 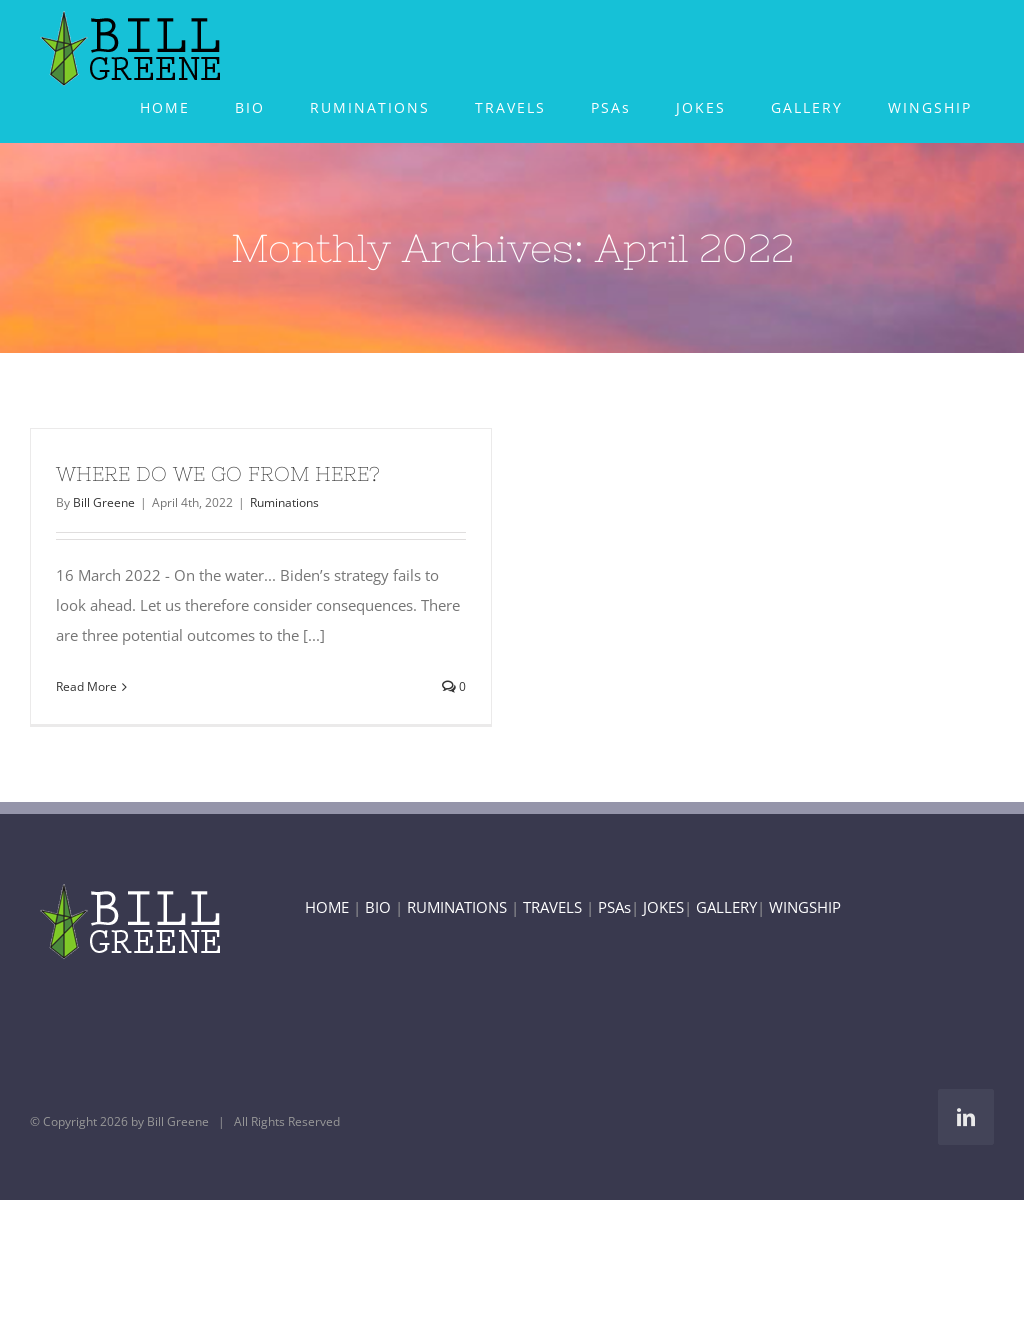 What do you see at coordinates (104, 502) in the screenshot?
I see `Bill Greene` at bounding box center [104, 502].